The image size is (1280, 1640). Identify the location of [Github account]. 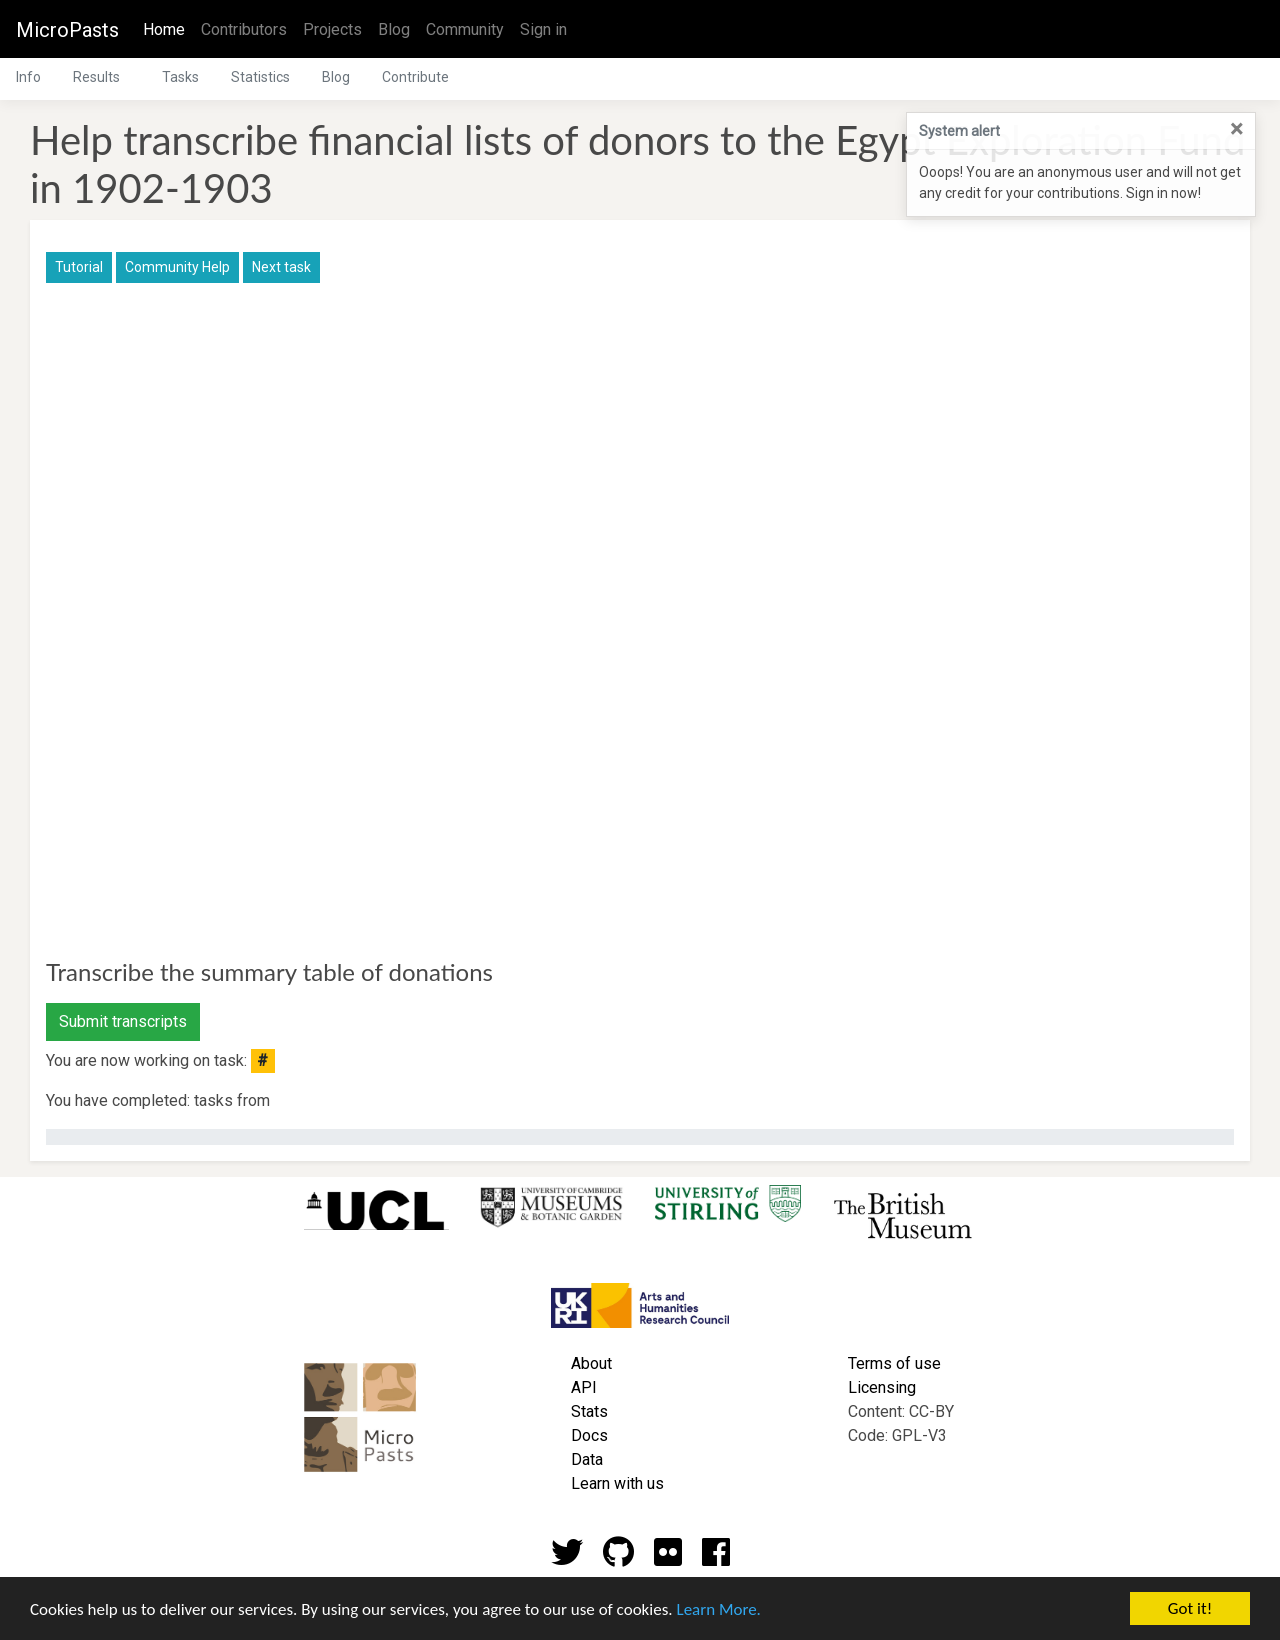
(618, 1558).